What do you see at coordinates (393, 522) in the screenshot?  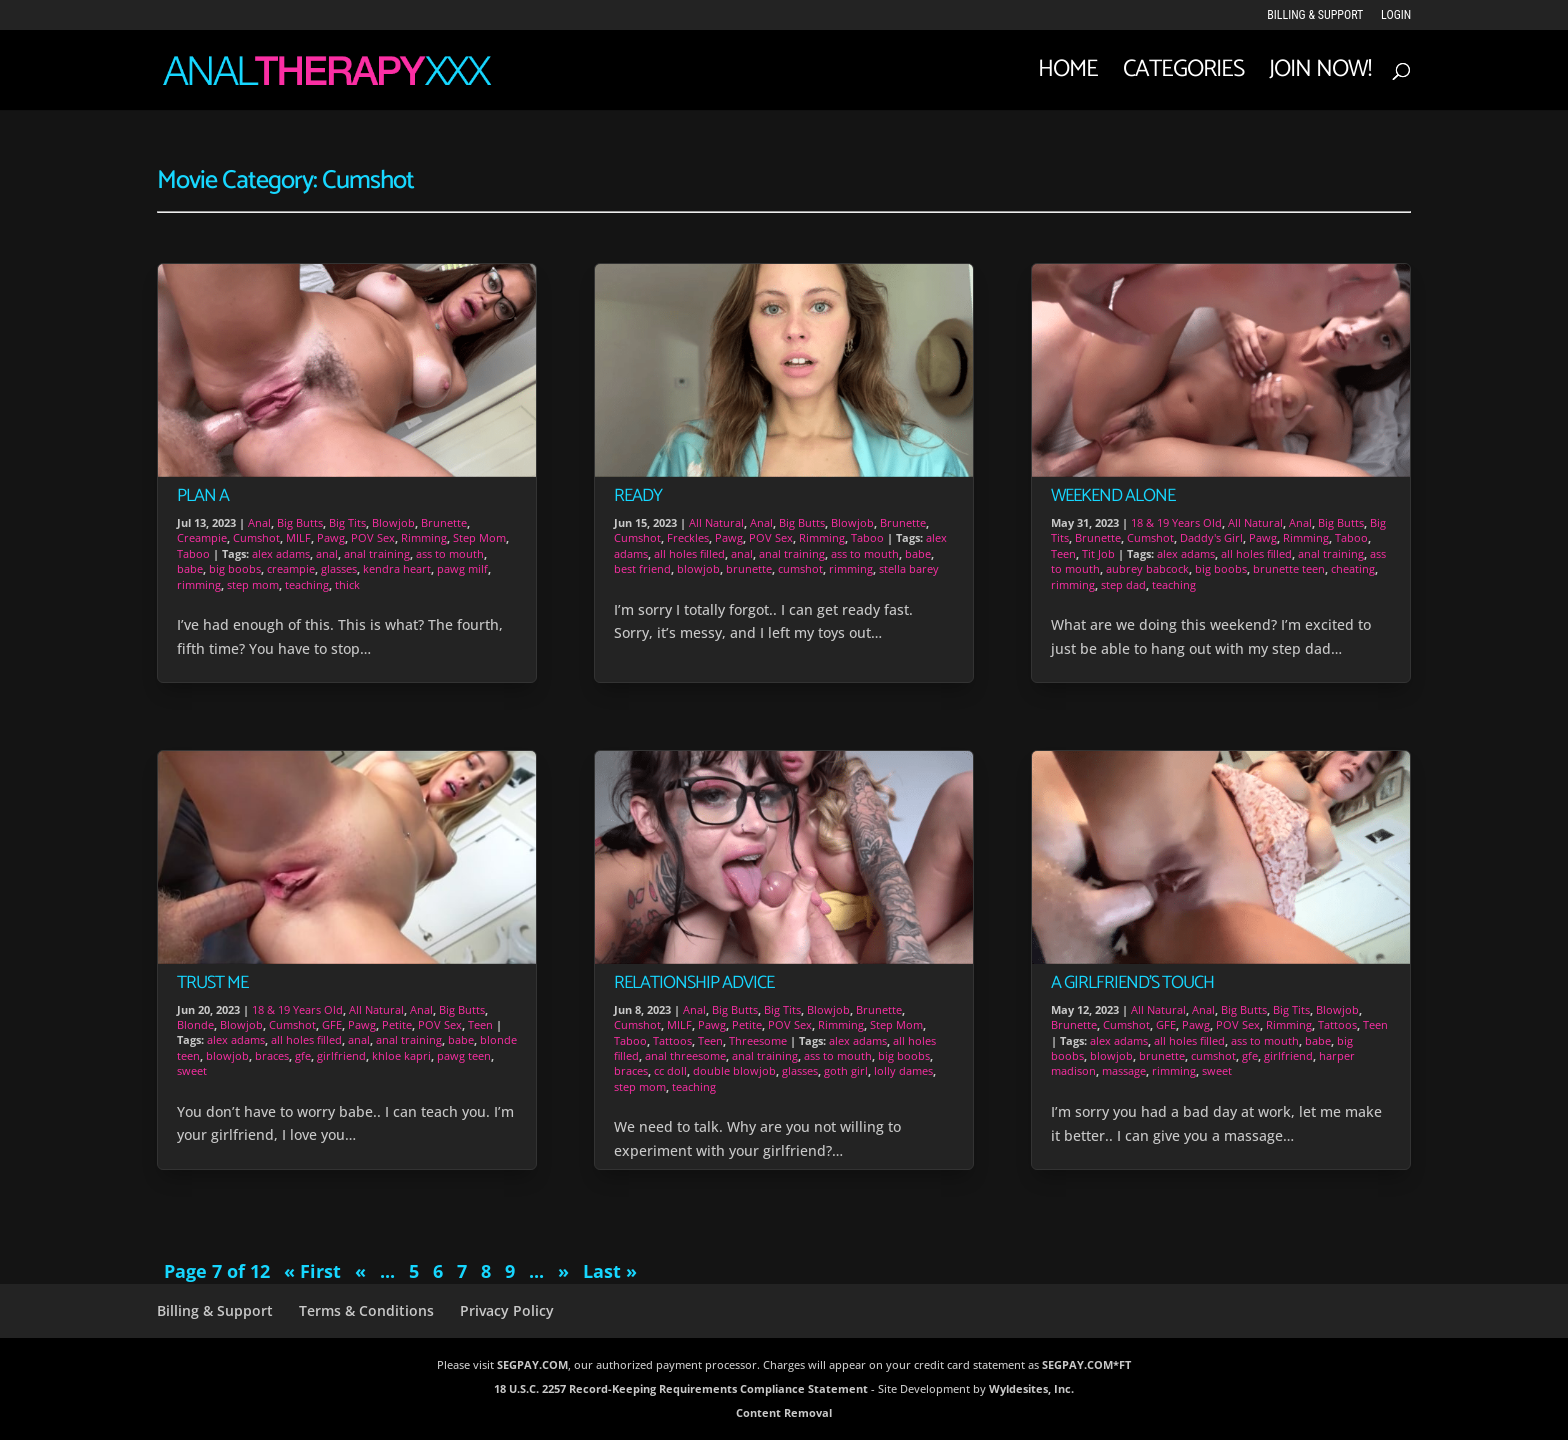 I see `Blowjob` at bounding box center [393, 522].